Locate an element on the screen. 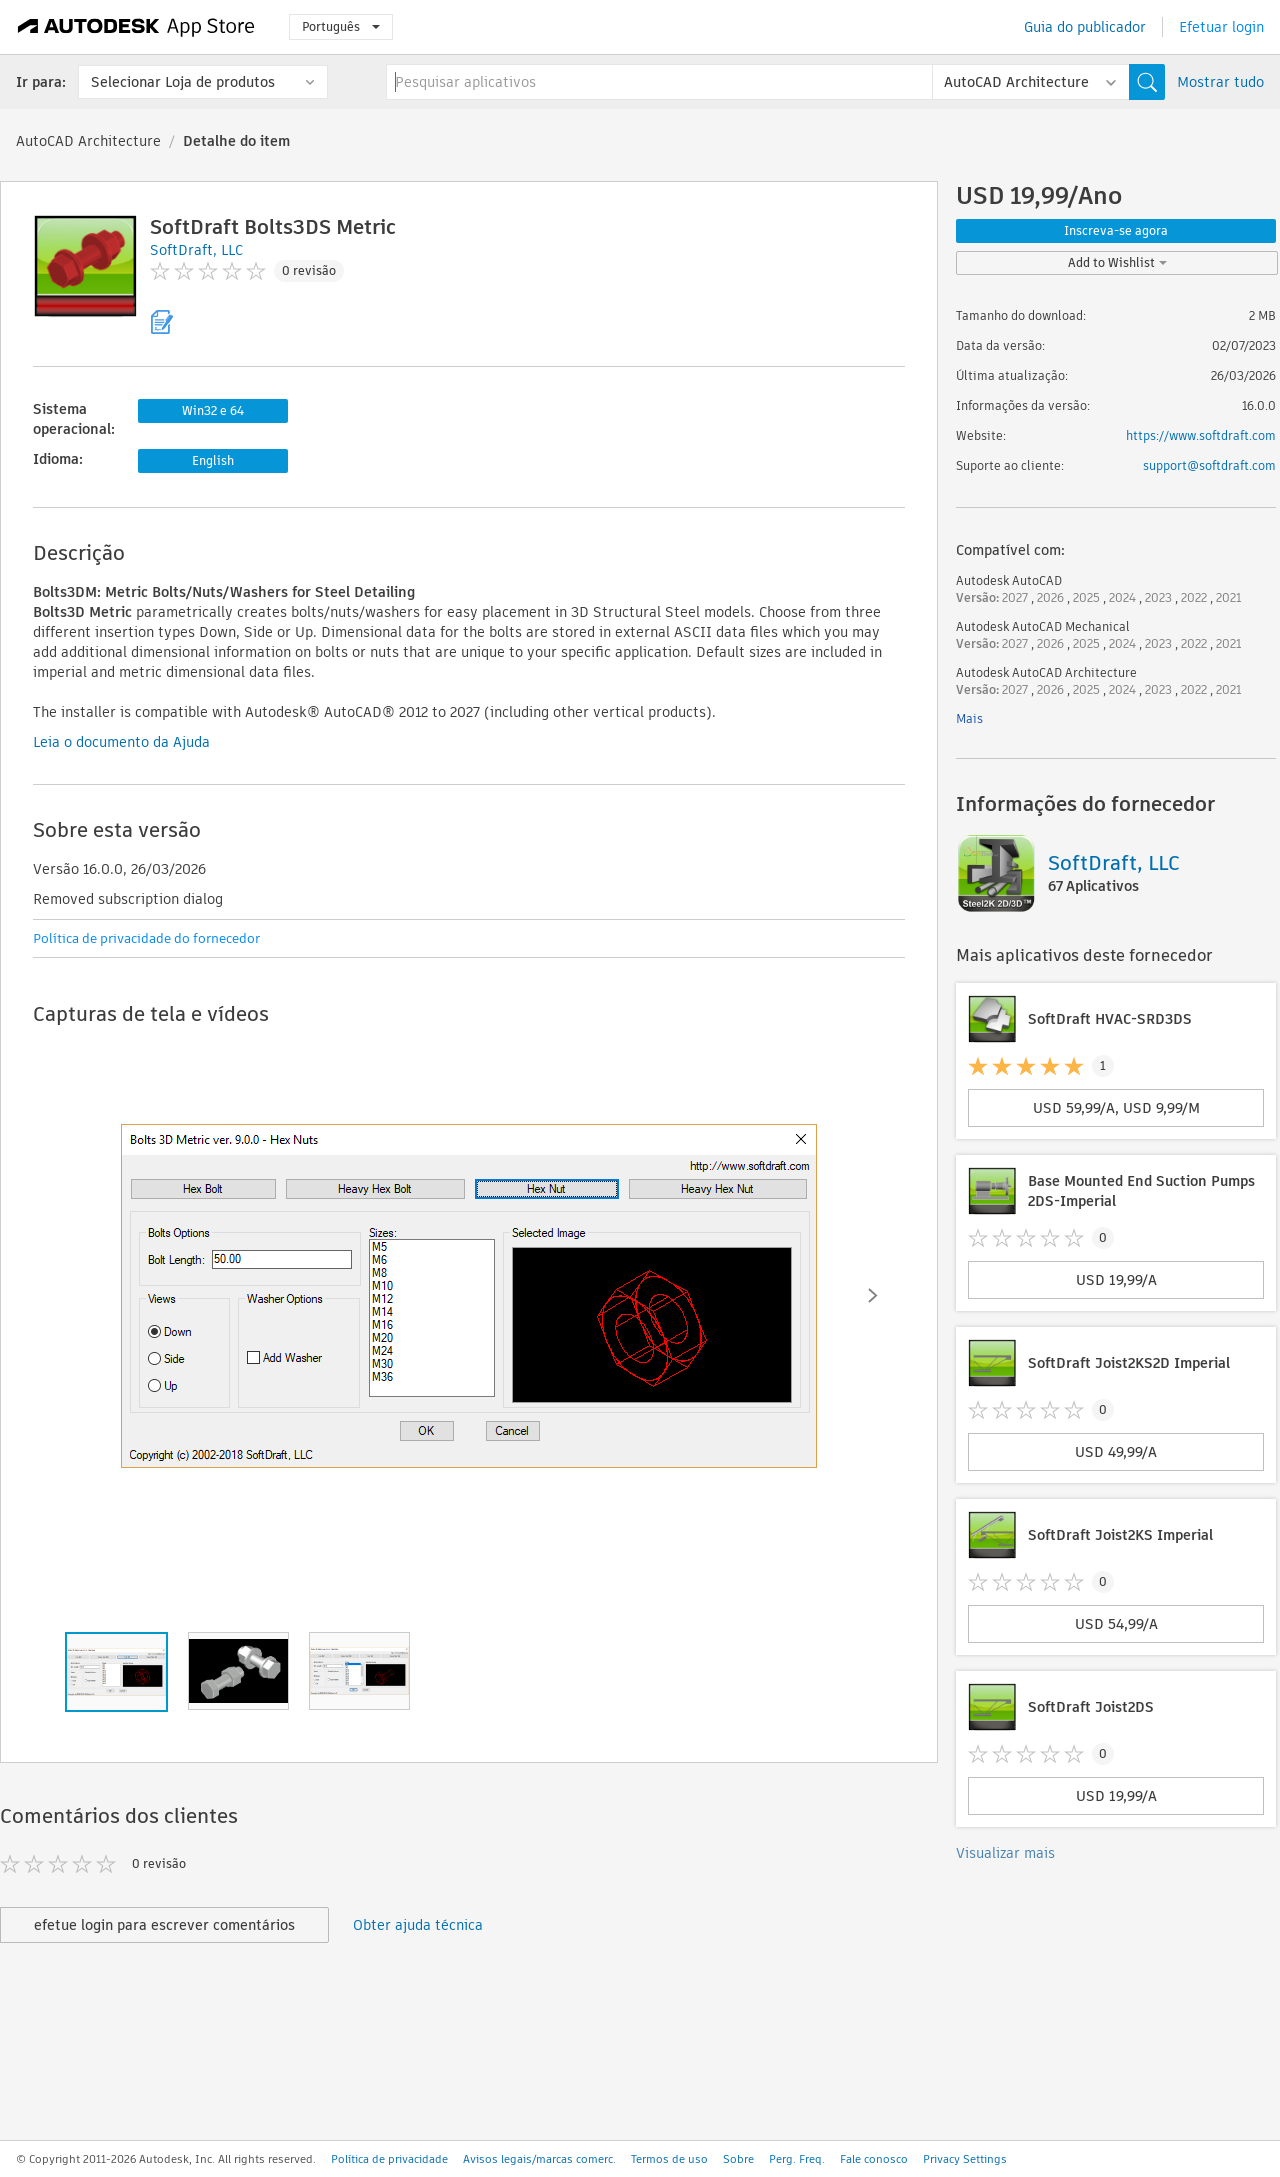  Visualizar mais is located at coordinates (1005, 1853).